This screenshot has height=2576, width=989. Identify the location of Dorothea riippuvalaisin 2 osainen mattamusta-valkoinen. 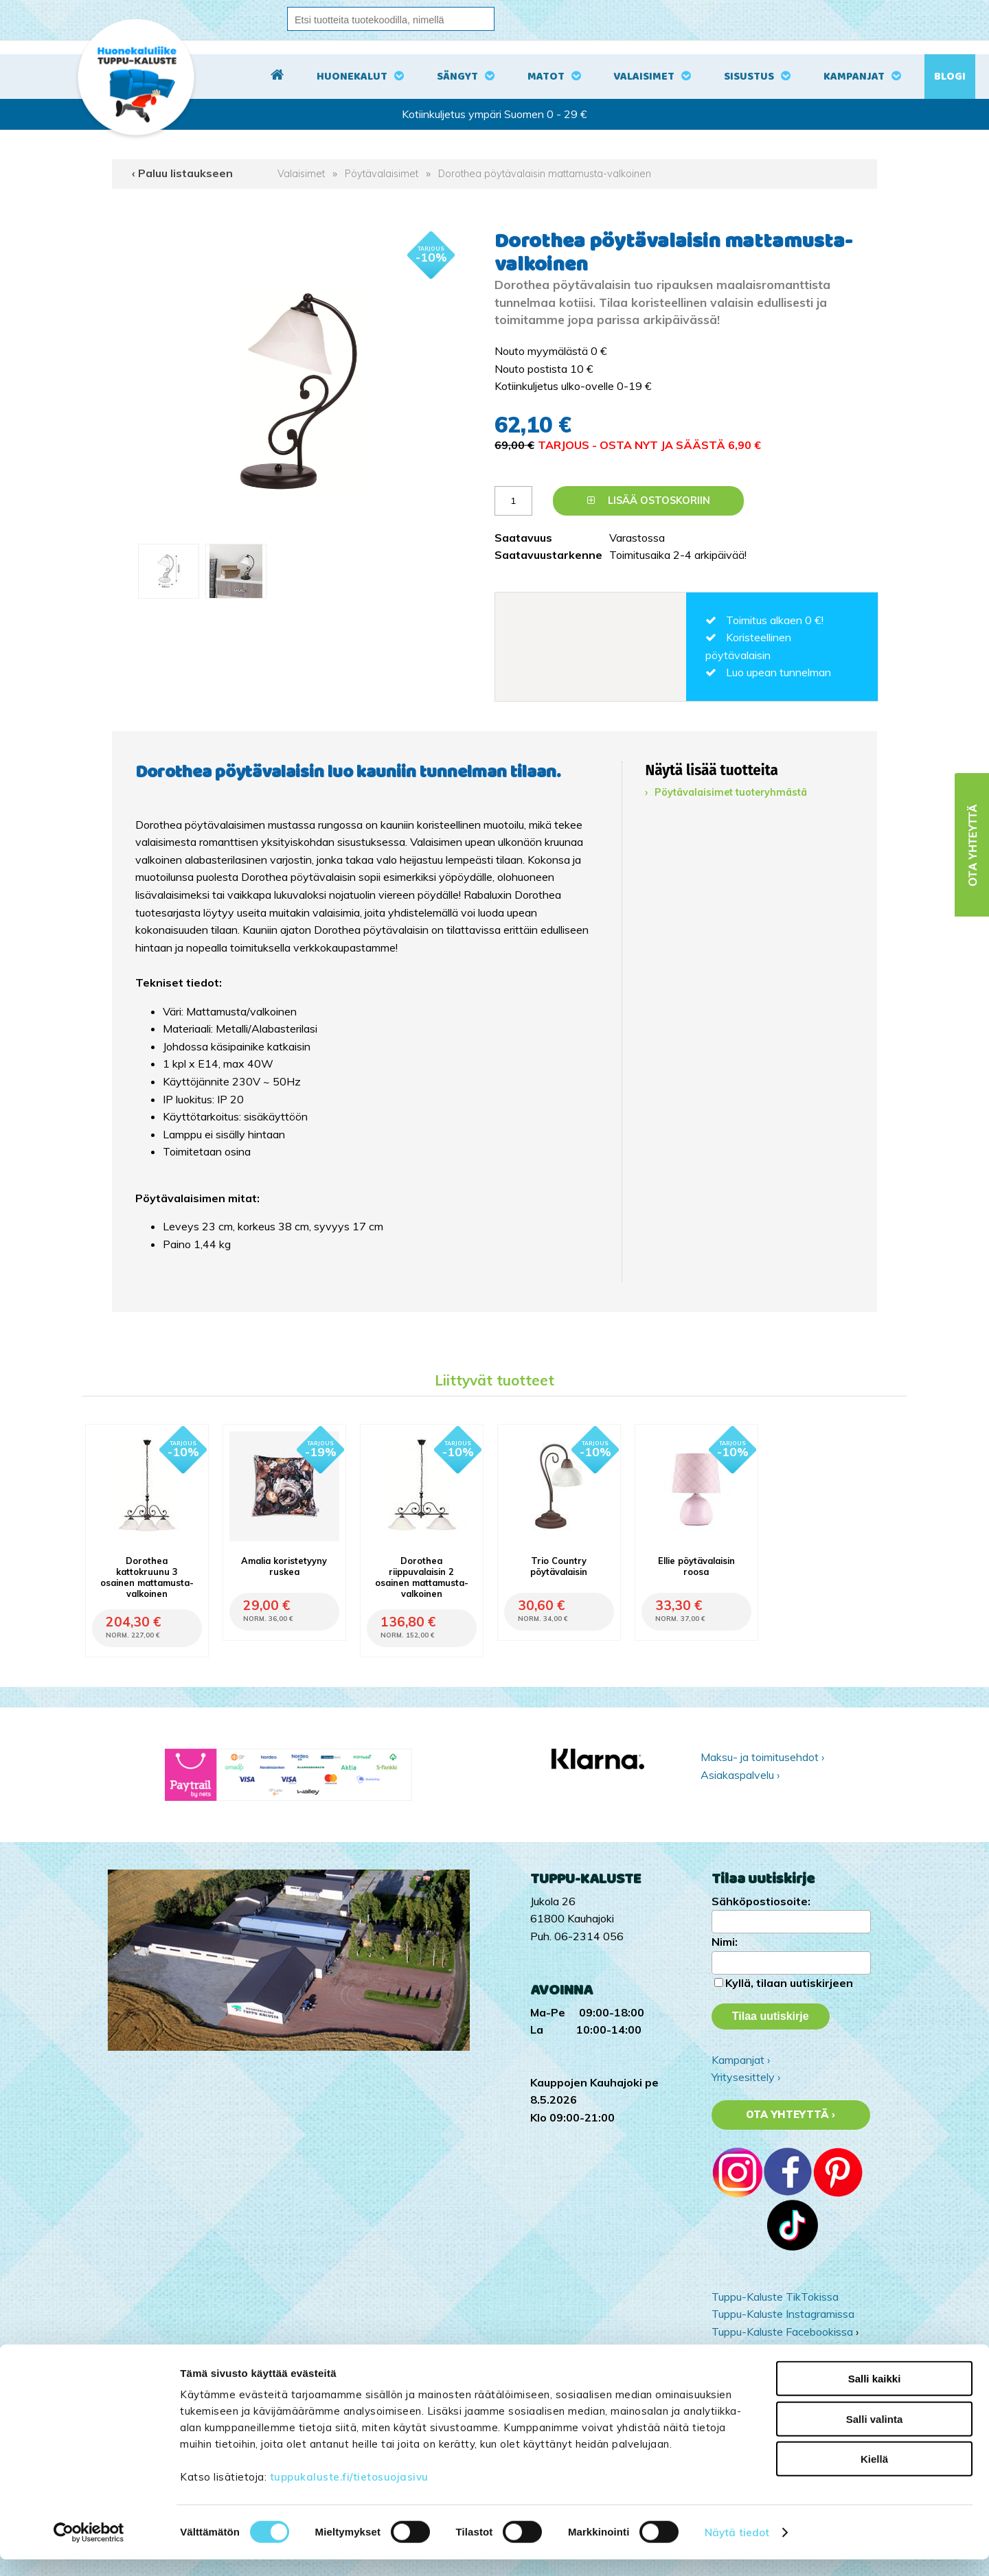
(421, 1577).